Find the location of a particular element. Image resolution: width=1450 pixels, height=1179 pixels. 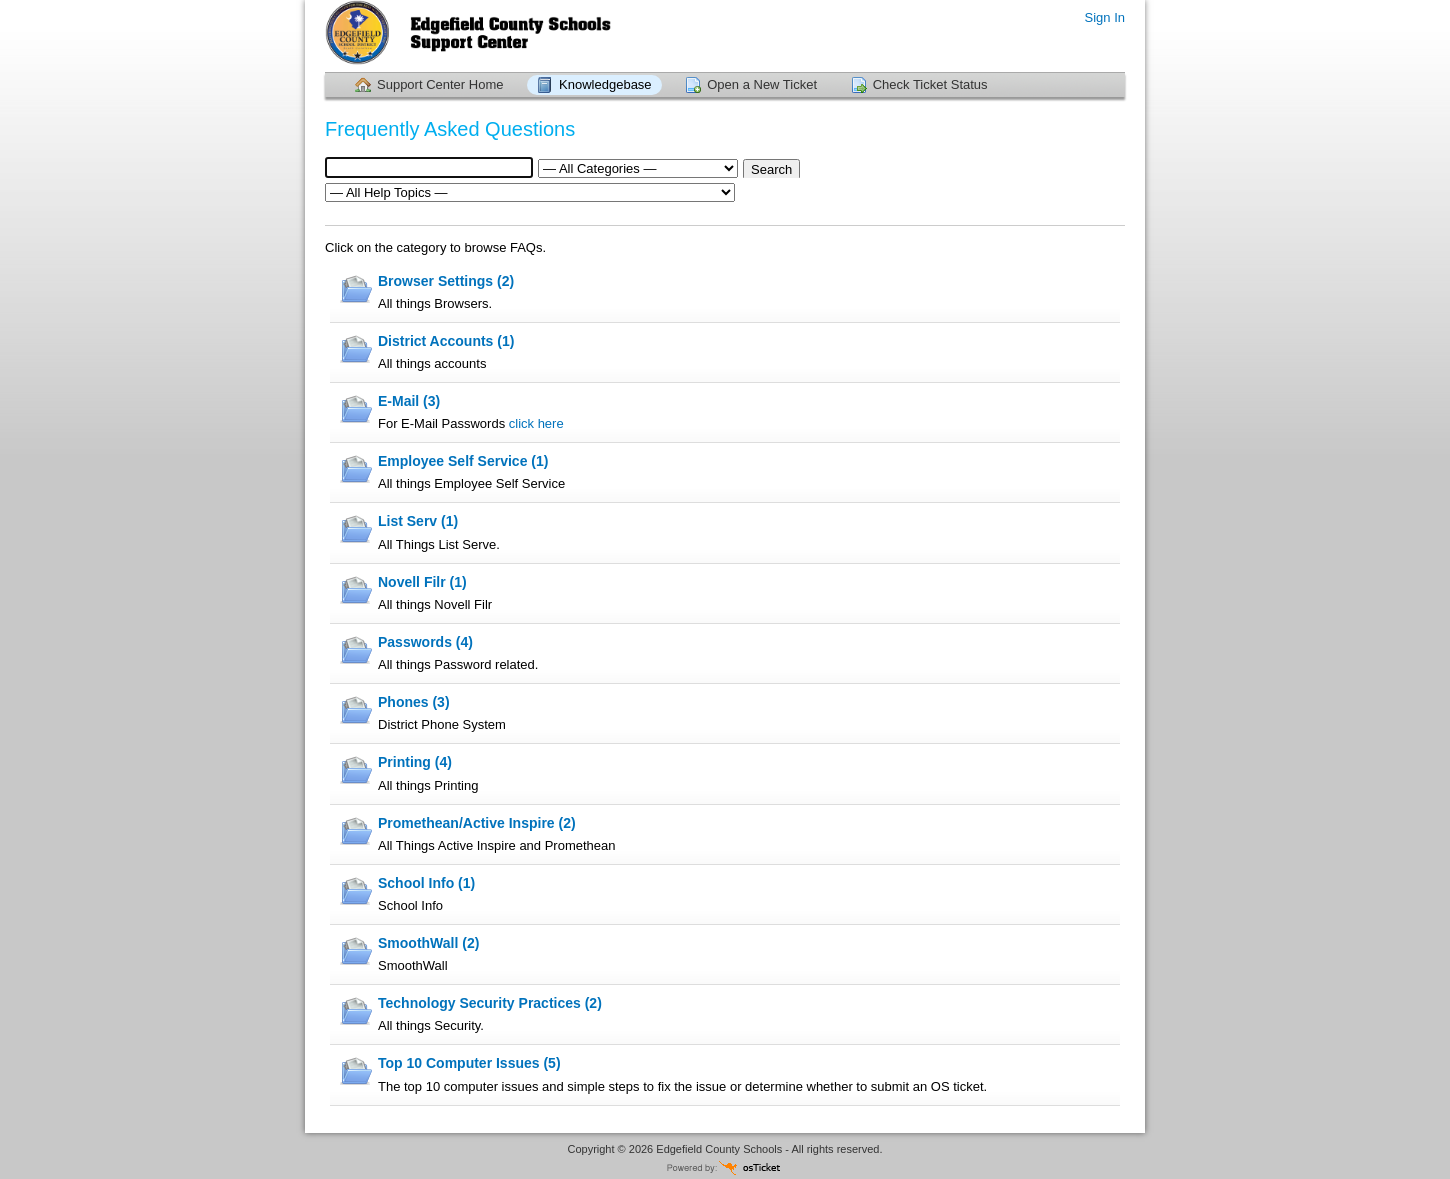

List Serv (1) is located at coordinates (418, 521).